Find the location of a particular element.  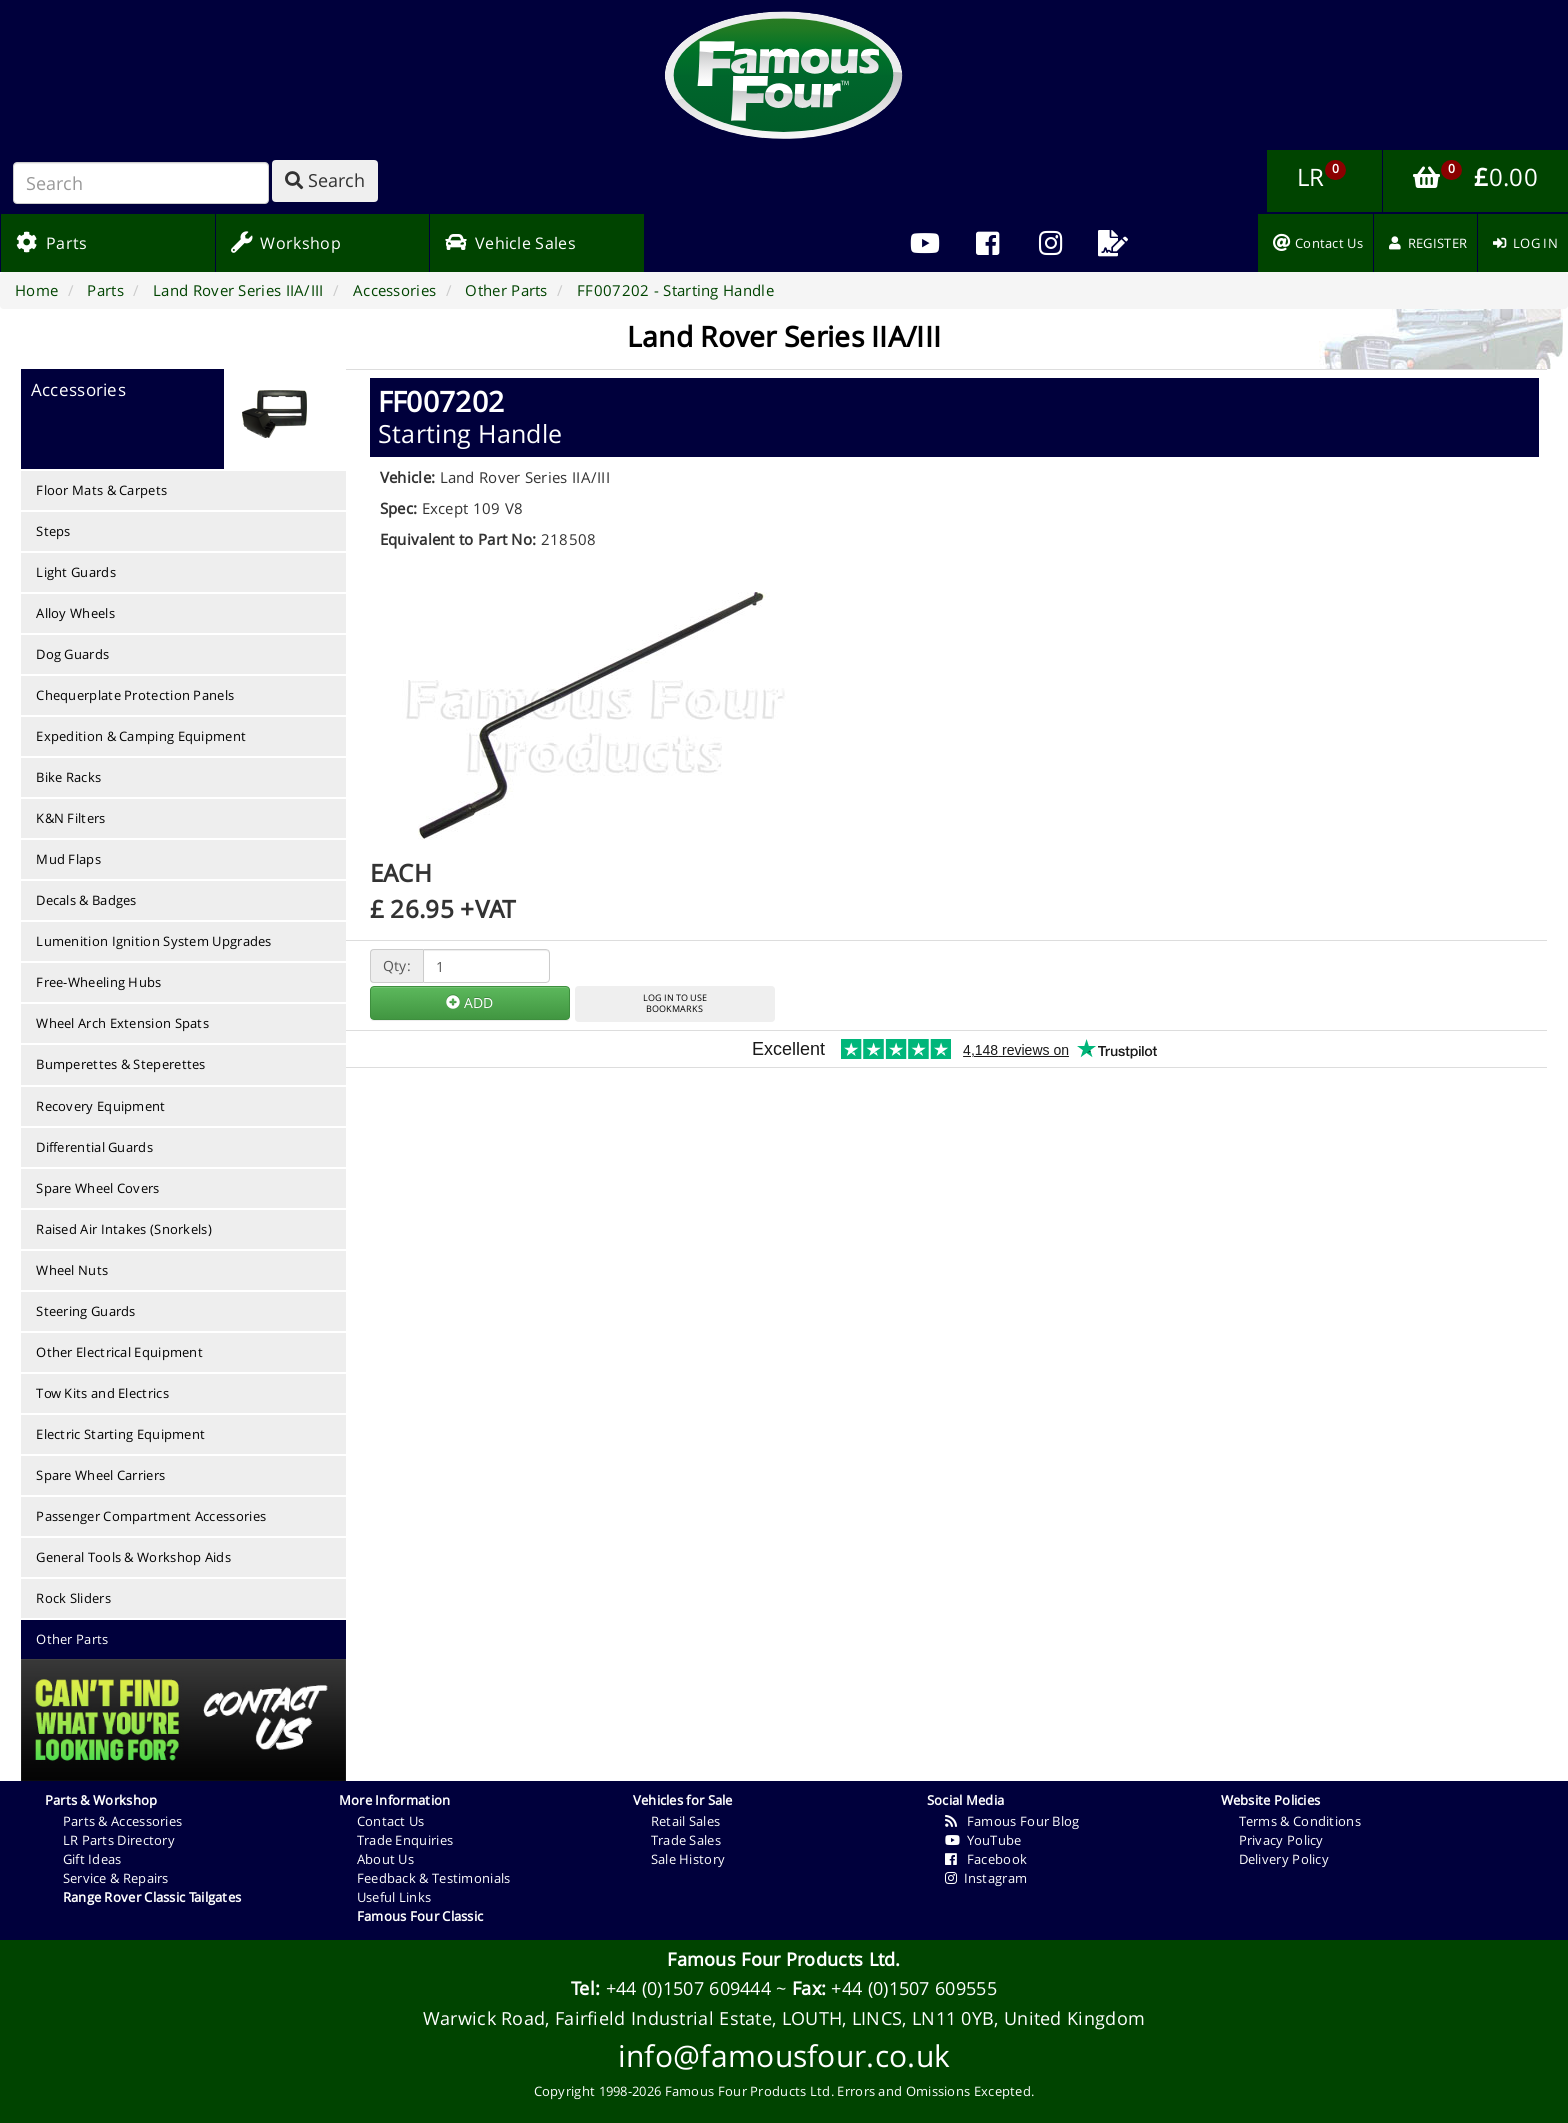

Differential Guards is located at coordinates (94, 1147).